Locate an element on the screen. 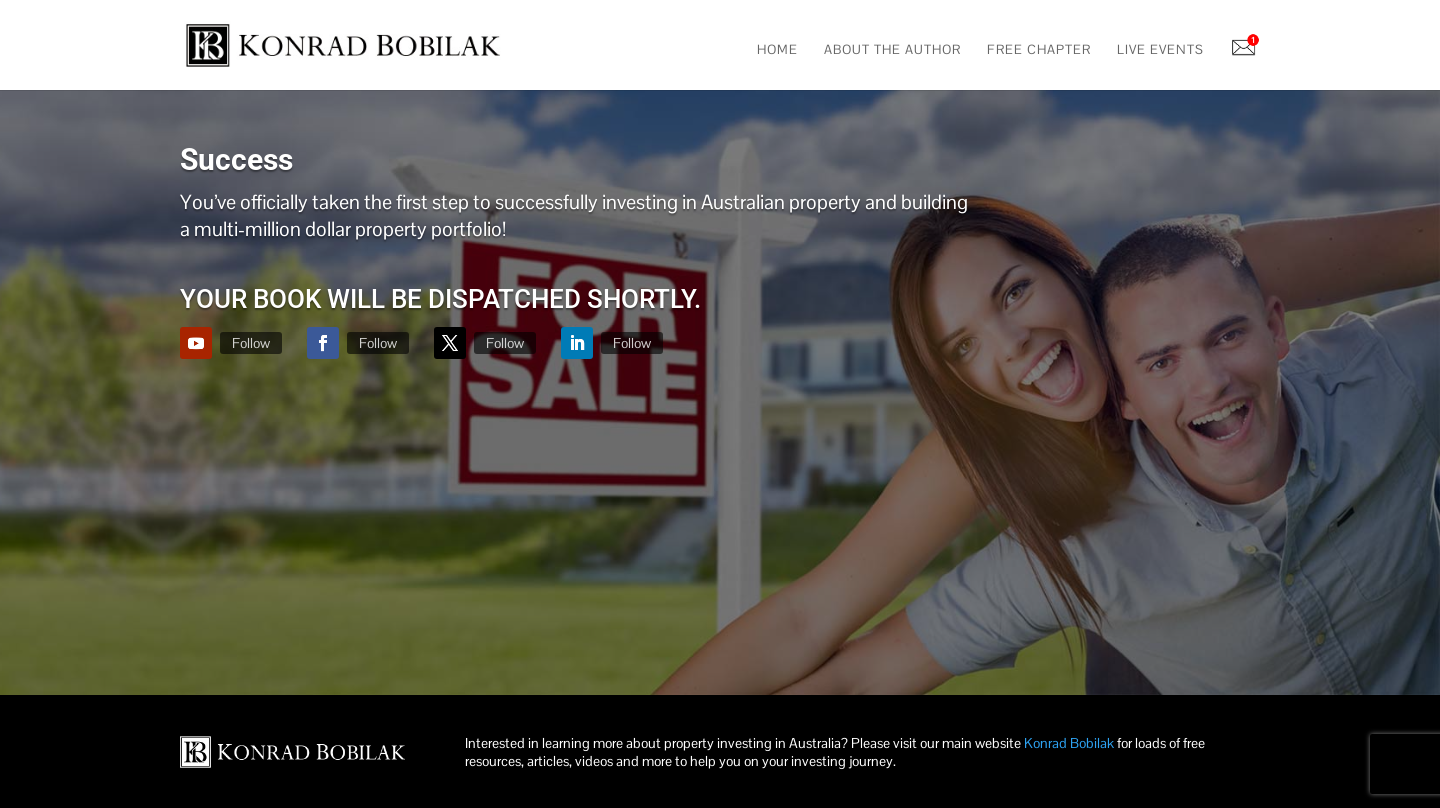  About The Author is located at coordinates (892, 50).